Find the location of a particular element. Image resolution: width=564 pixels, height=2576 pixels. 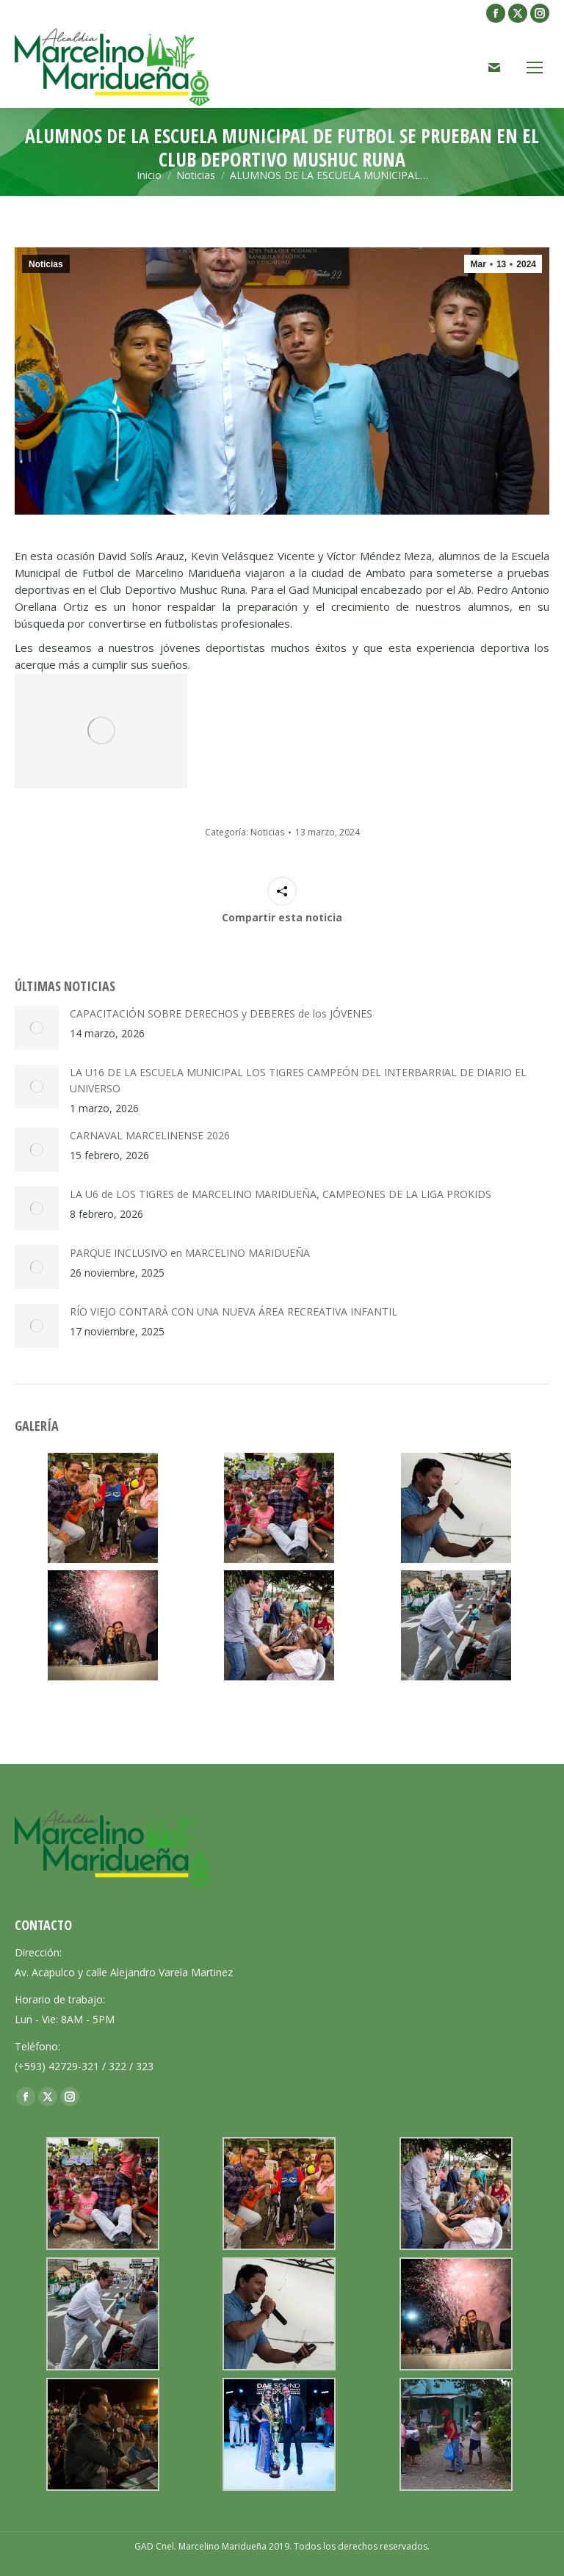

PARQUE INCLUSIVO en MARCELINO MARIDUEÑA is located at coordinates (190, 1253).